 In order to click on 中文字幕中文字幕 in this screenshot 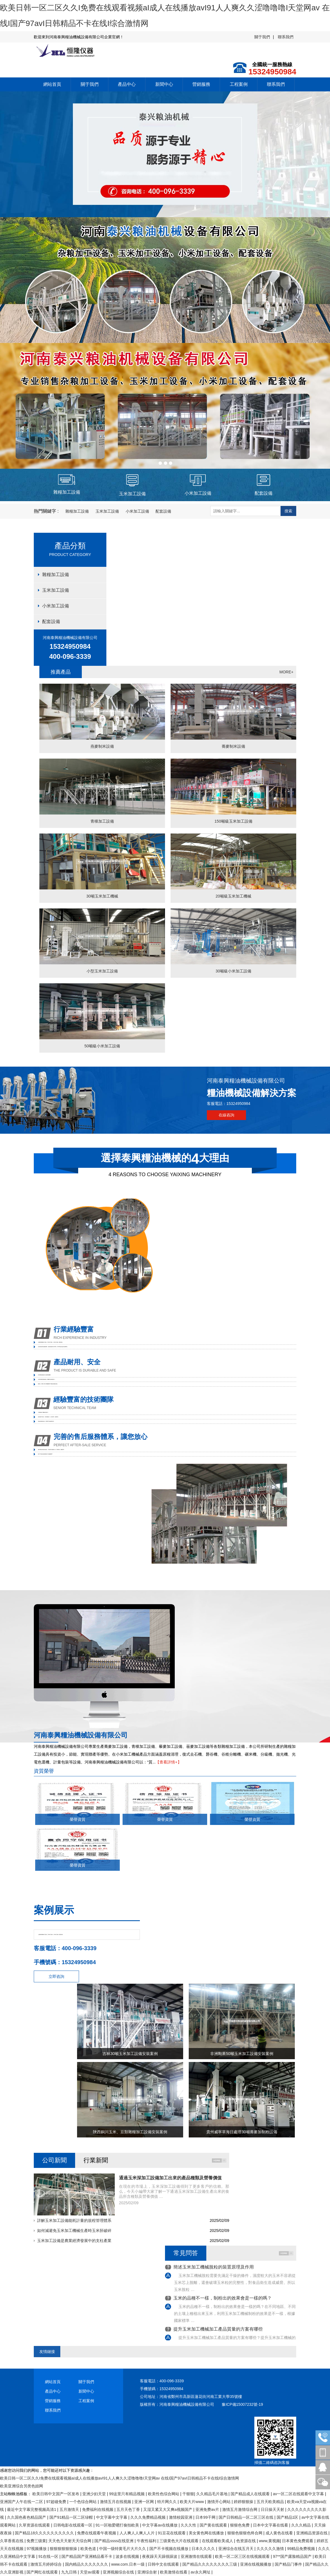, I will do `click(112, 2517)`.